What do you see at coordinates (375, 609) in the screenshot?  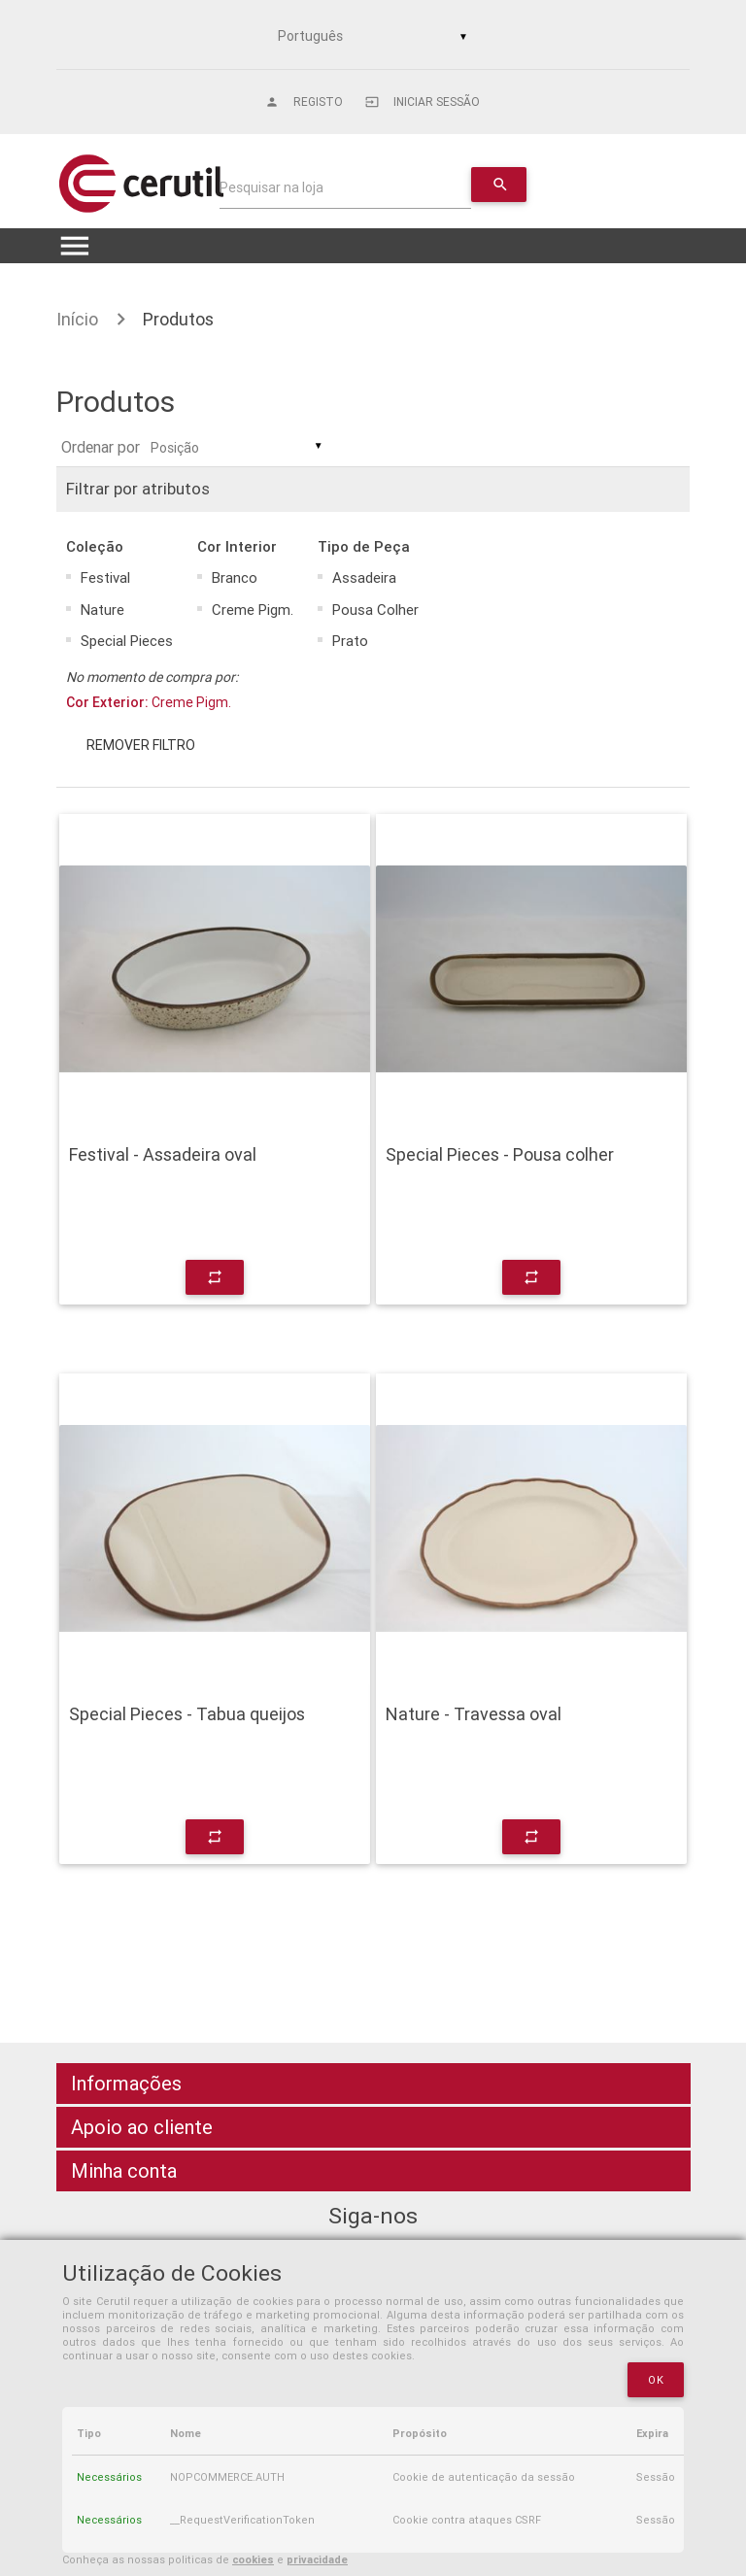 I see `Pousa Colher` at bounding box center [375, 609].